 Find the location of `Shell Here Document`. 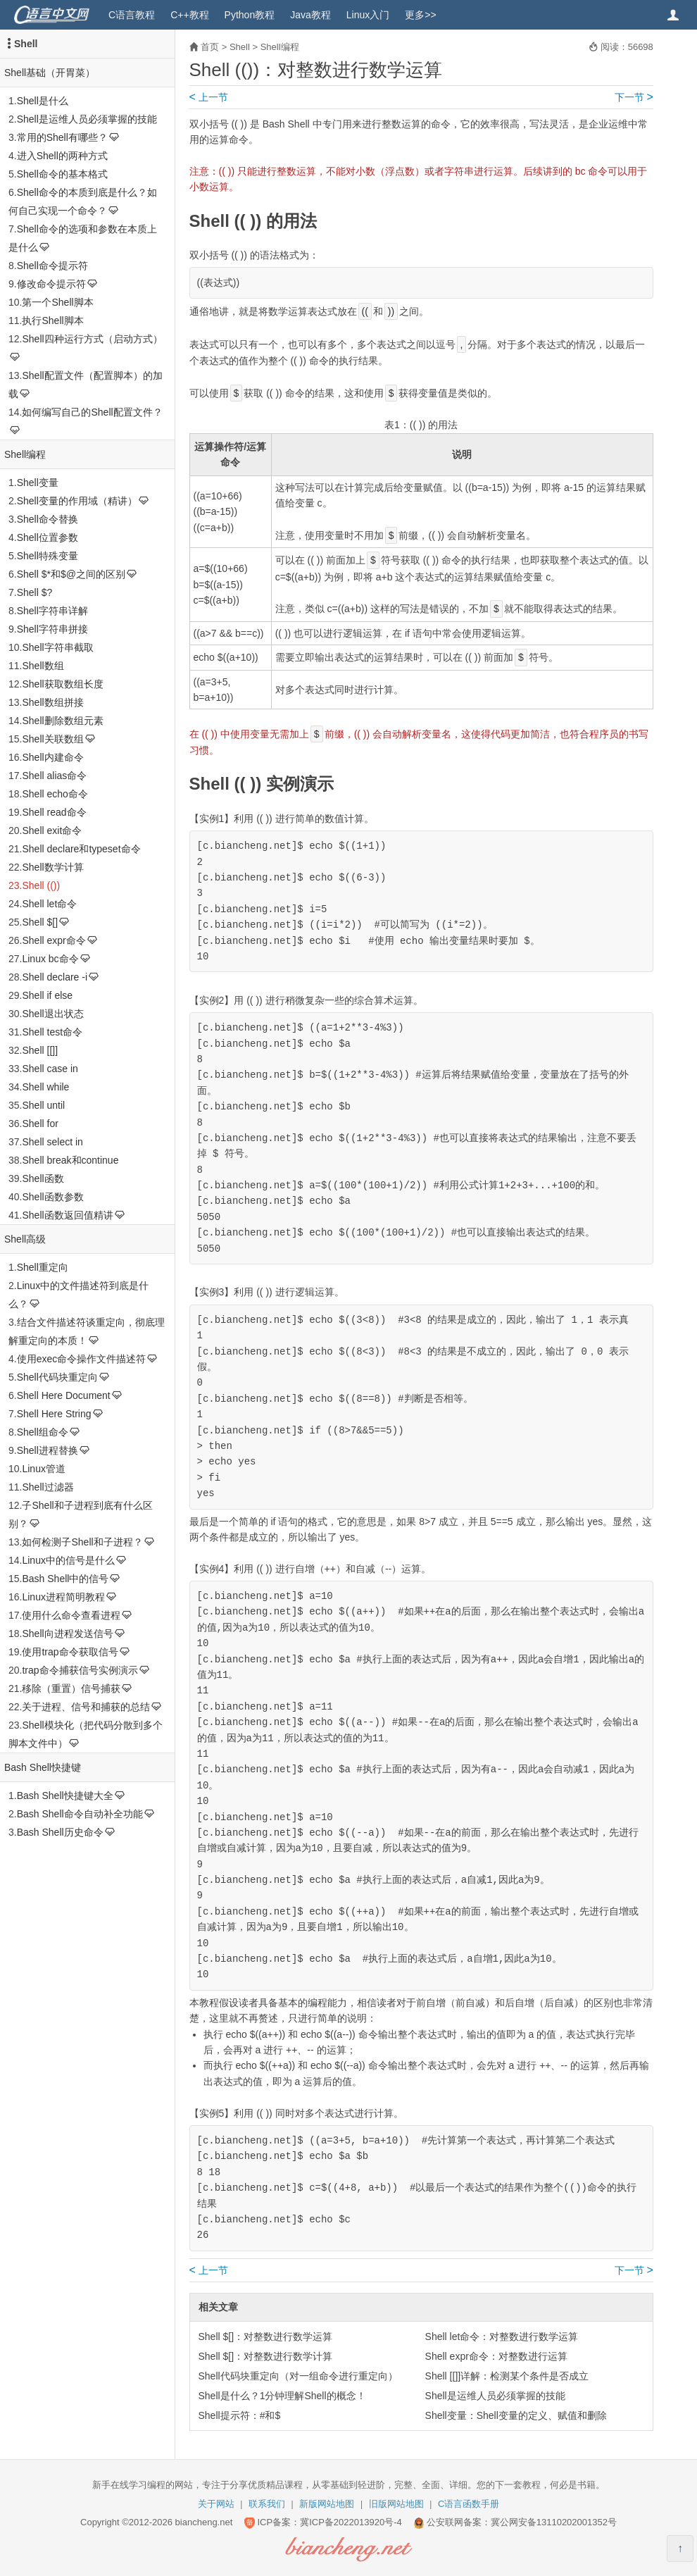

Shell Here Document is located at coordinates (64, 1395).